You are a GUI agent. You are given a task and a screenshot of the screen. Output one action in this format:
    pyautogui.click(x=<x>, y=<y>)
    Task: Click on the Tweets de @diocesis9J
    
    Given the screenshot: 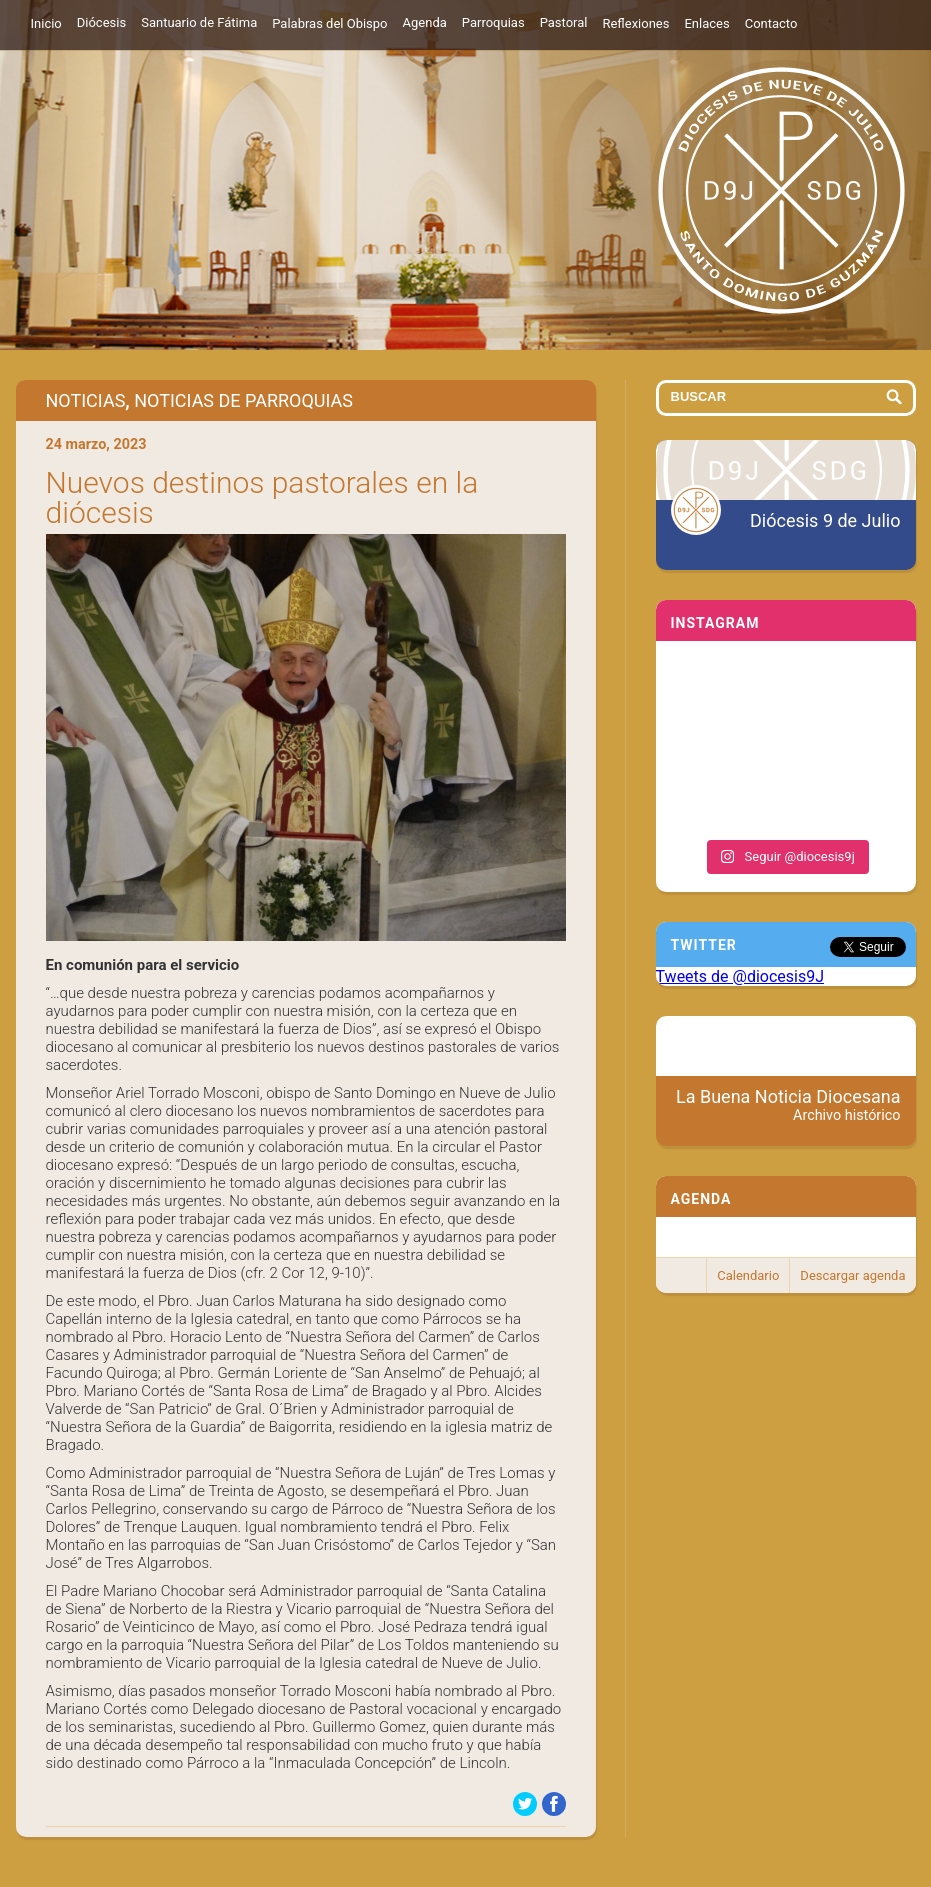 What is the action you would take?
    pyautogui.click(x=740, y=976)
    